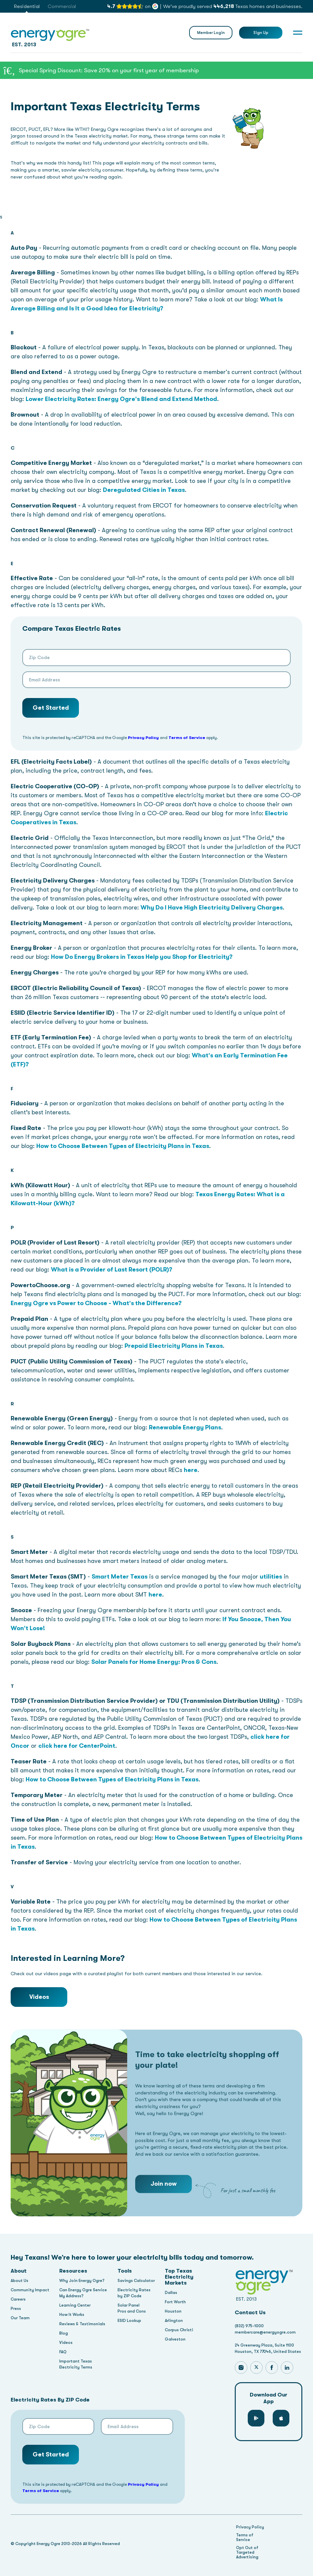  What do you see at coordinates (153, 1661) in the screenshot?
I see `Solar Panels for Home Energy: Pros & Cons` at bounding box center [153, 1661].